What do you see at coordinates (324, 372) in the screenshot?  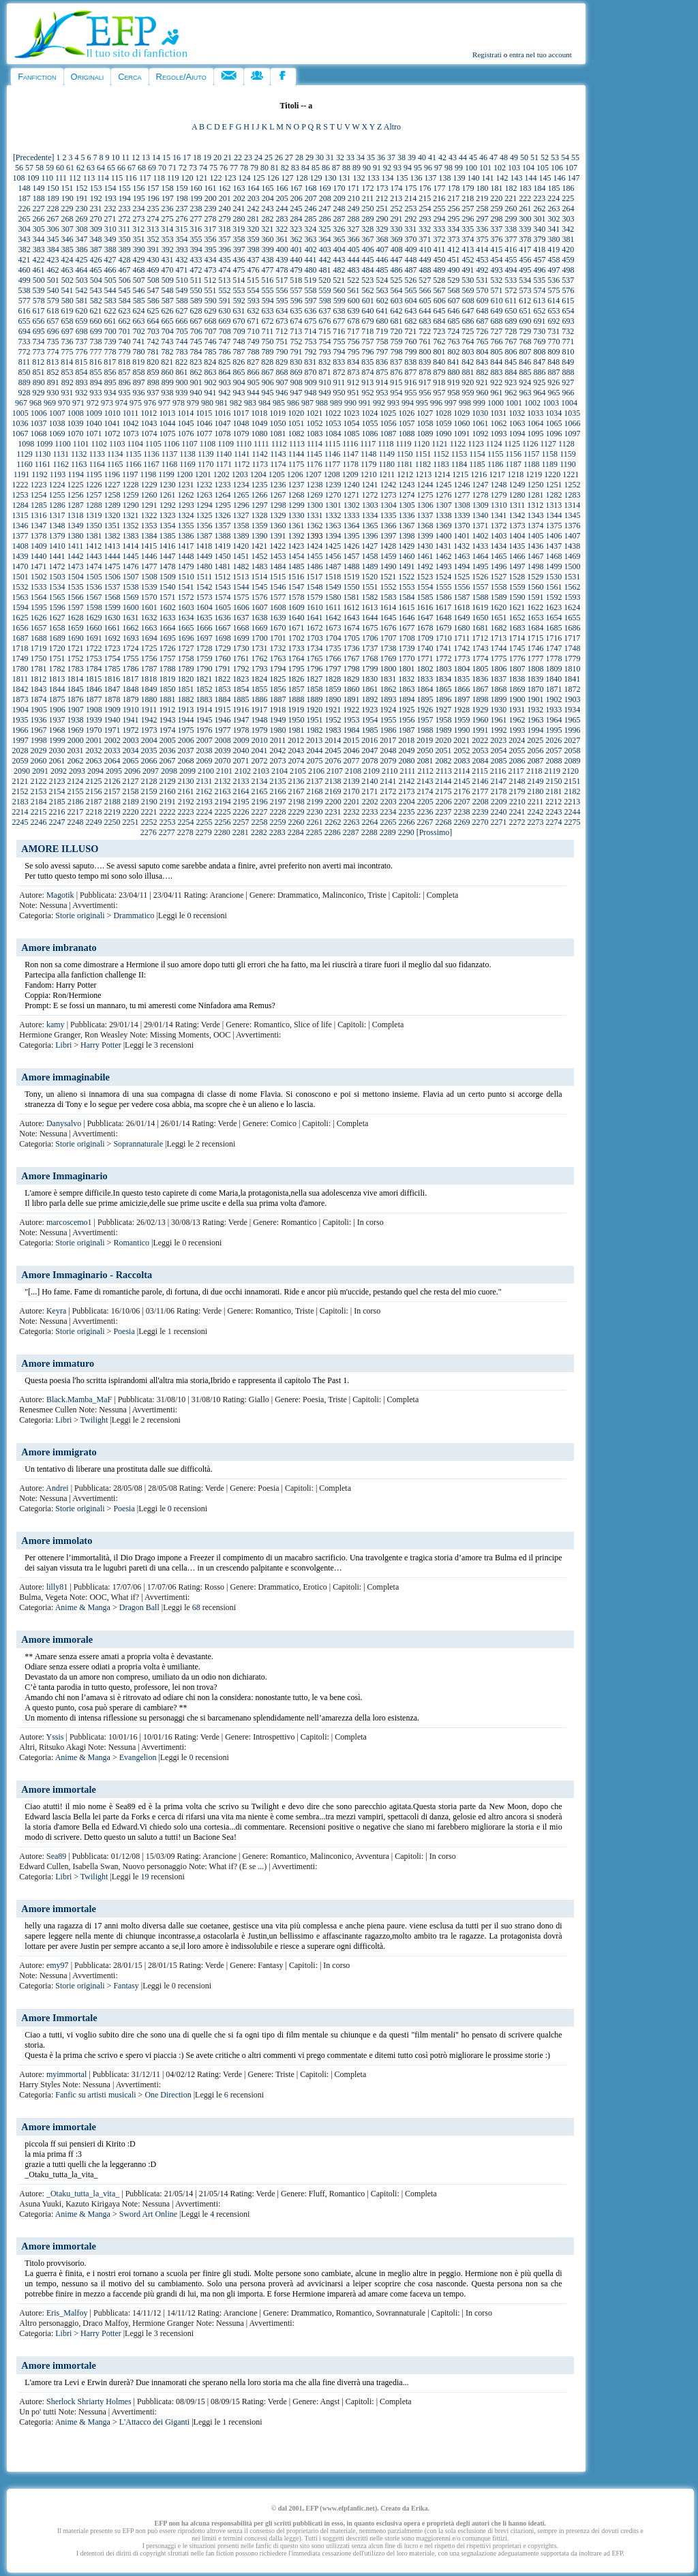 I see `871` at bounding box center [324, 372].